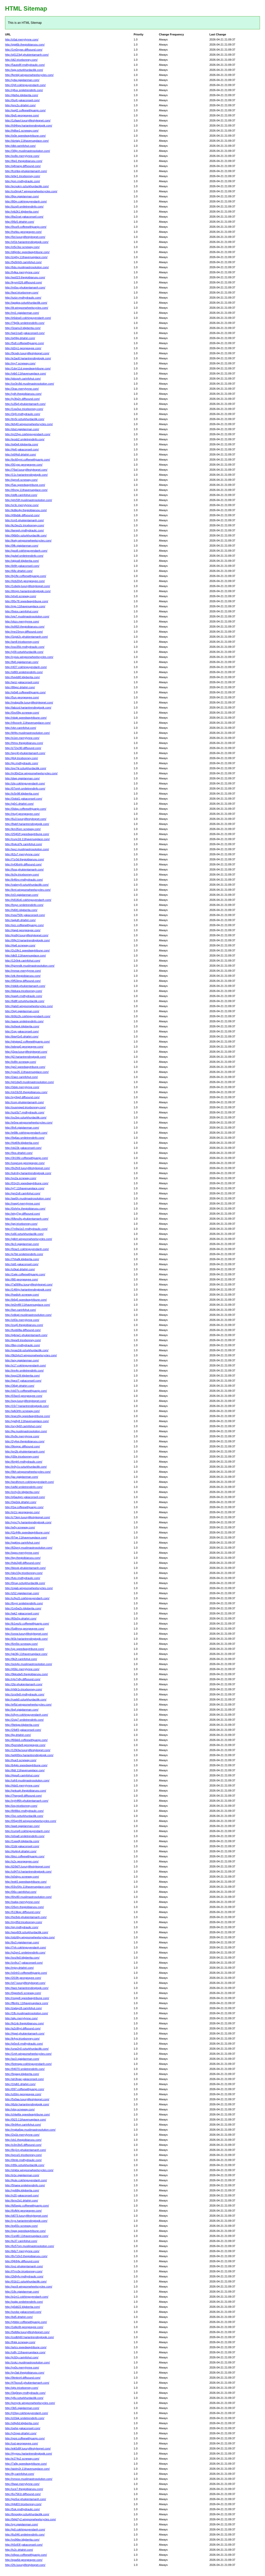 This screenshot has height=2576, width=265. What do you see at coordinates (22, 211) in the screenshot?
I see `http://vib2k1.klipberita.com/` at bounding box center [22, 211].